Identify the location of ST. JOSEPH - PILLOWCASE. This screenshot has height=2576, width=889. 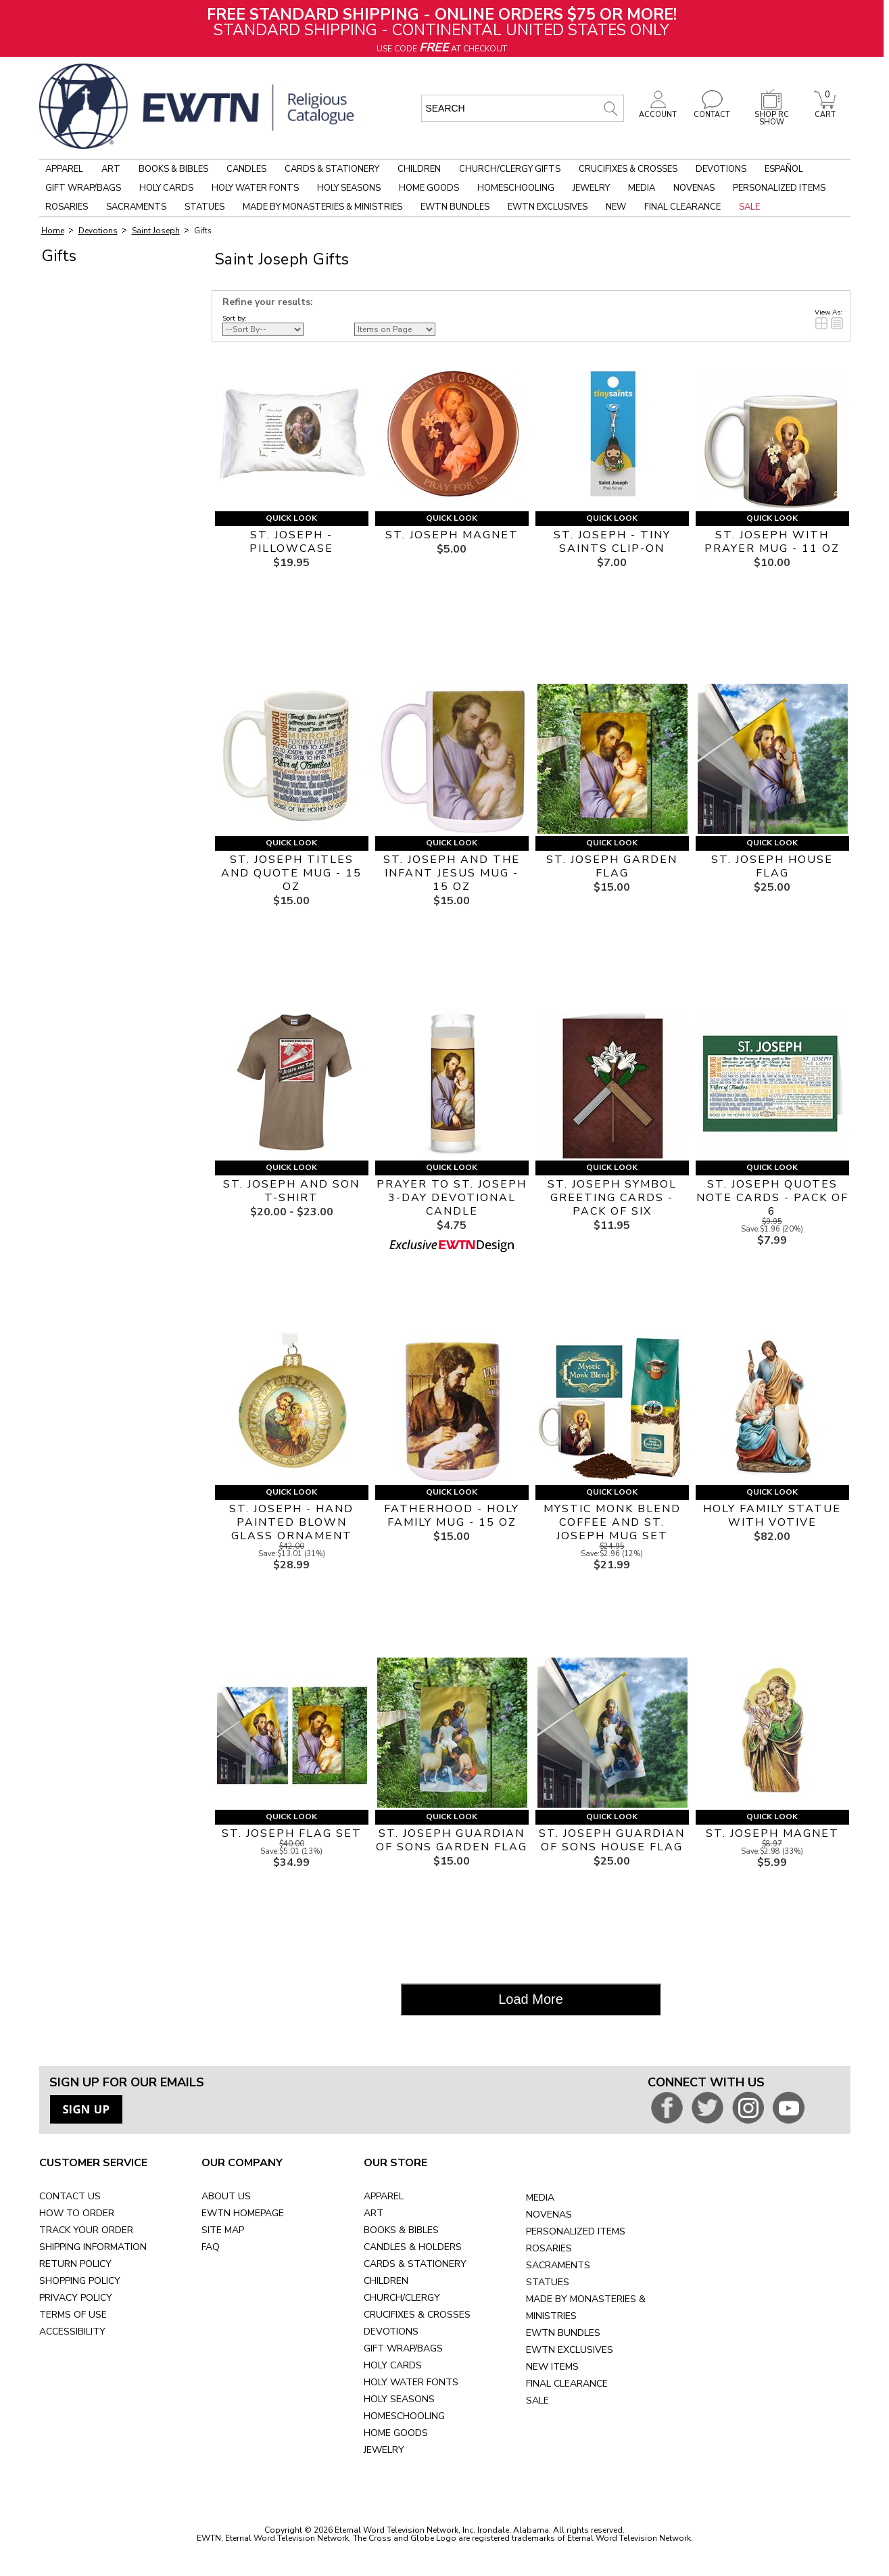
(291, 542).